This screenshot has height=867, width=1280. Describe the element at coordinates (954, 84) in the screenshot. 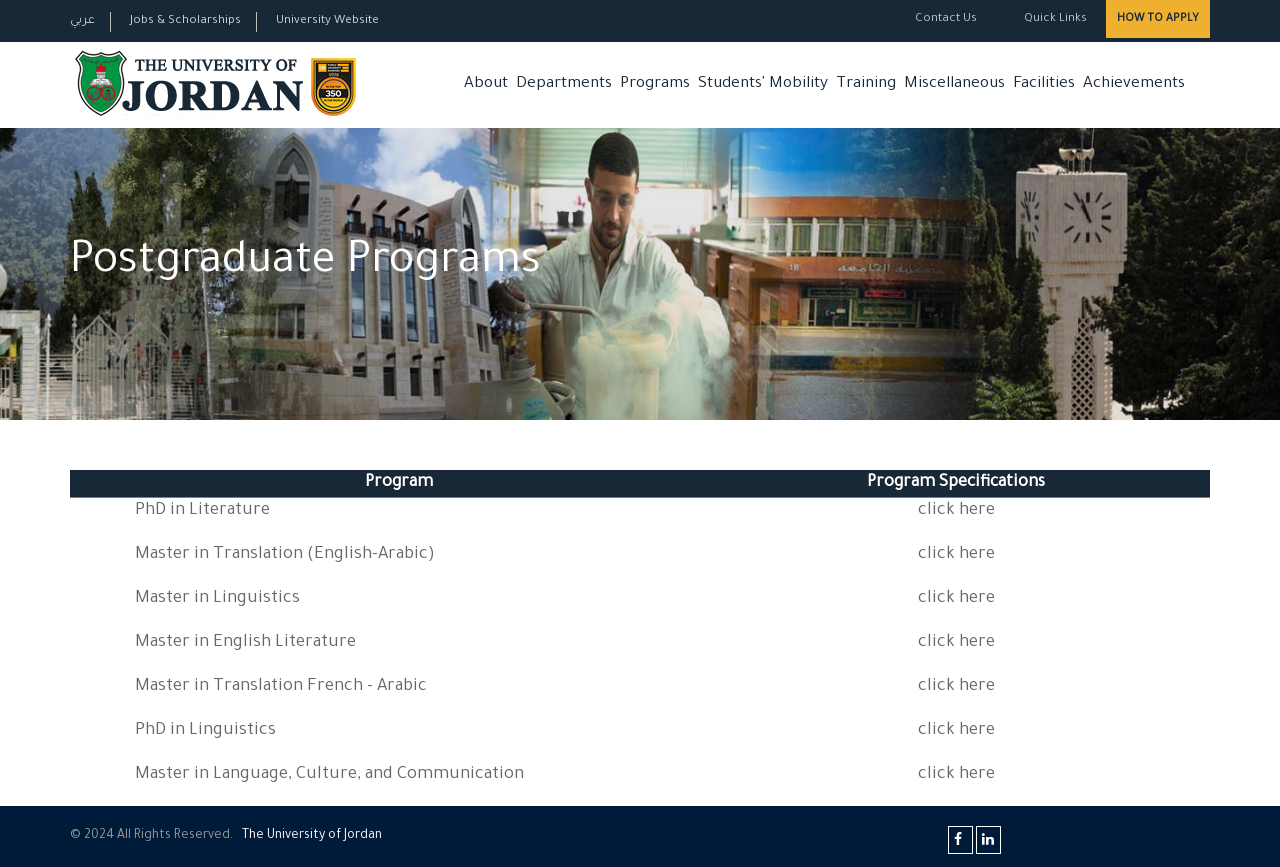

I see `Miscellaneous` at that location.